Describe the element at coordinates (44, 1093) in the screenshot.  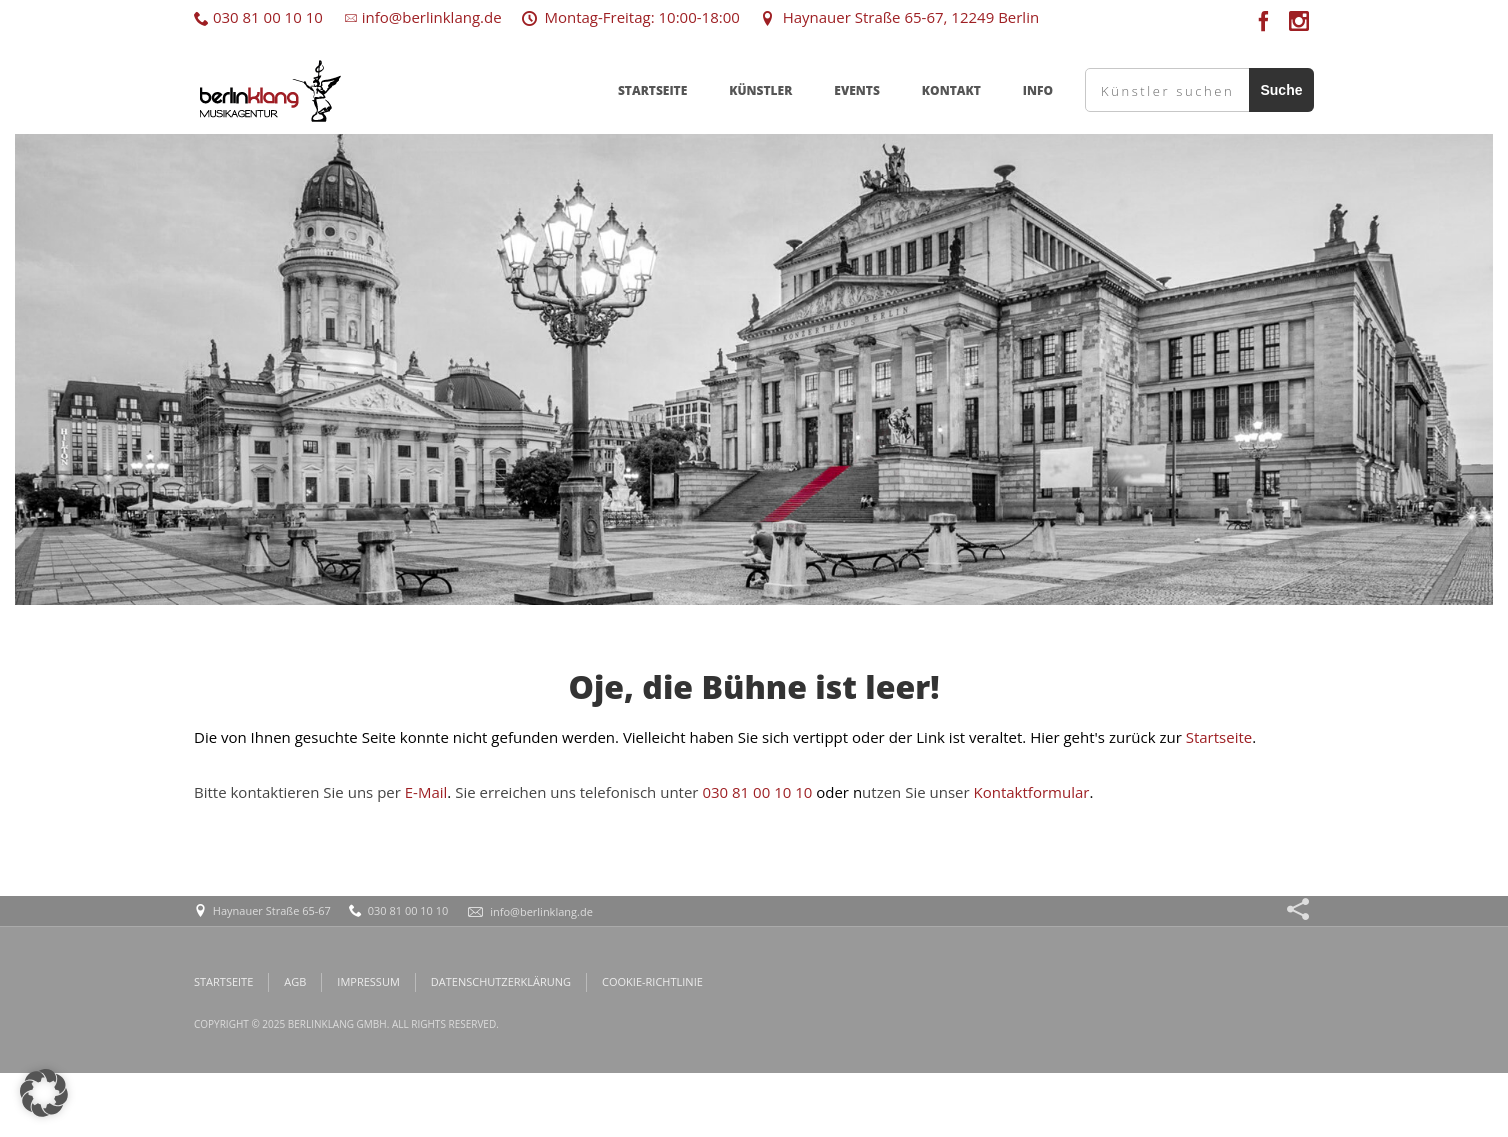
I see `[button]` at that location.